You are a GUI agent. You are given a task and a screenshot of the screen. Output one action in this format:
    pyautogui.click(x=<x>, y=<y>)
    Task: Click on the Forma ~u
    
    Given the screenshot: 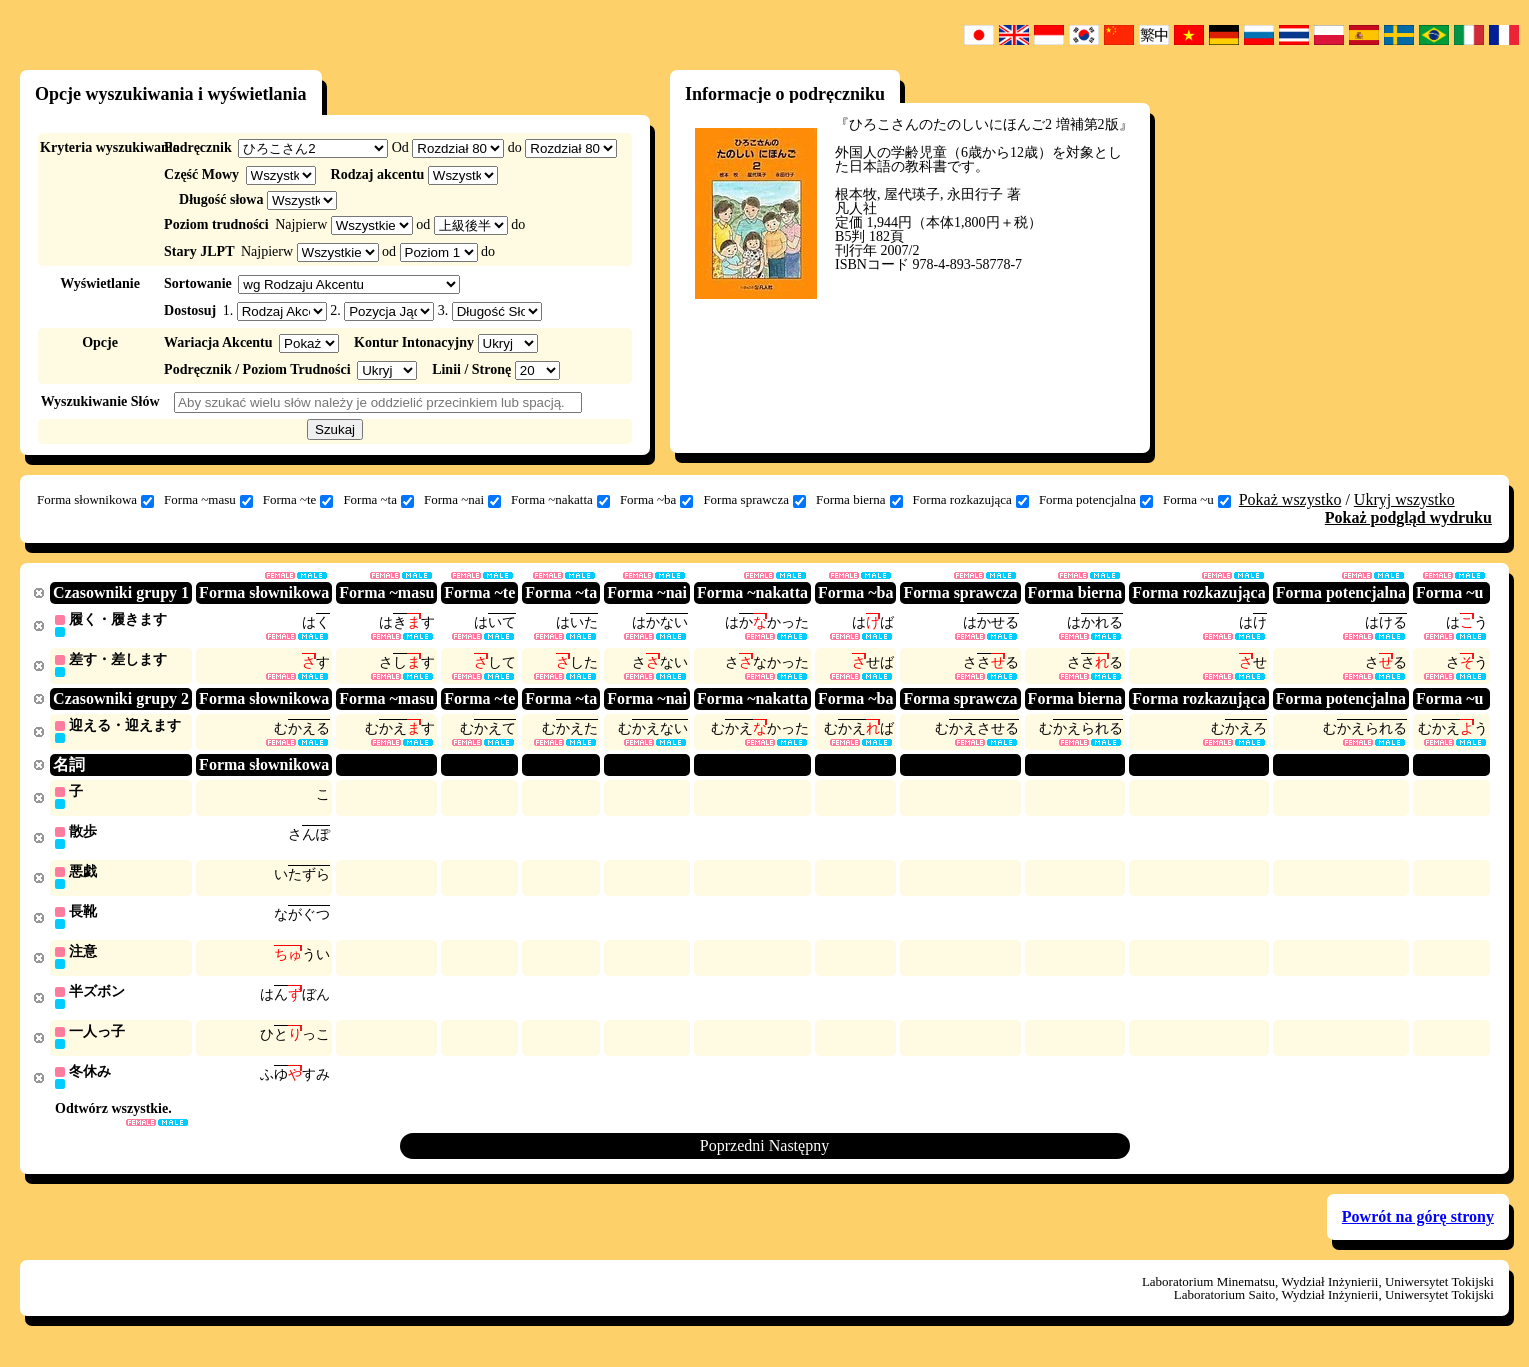 What is the action you would take?
    pyautogui.click(x=1197, y=500)
    